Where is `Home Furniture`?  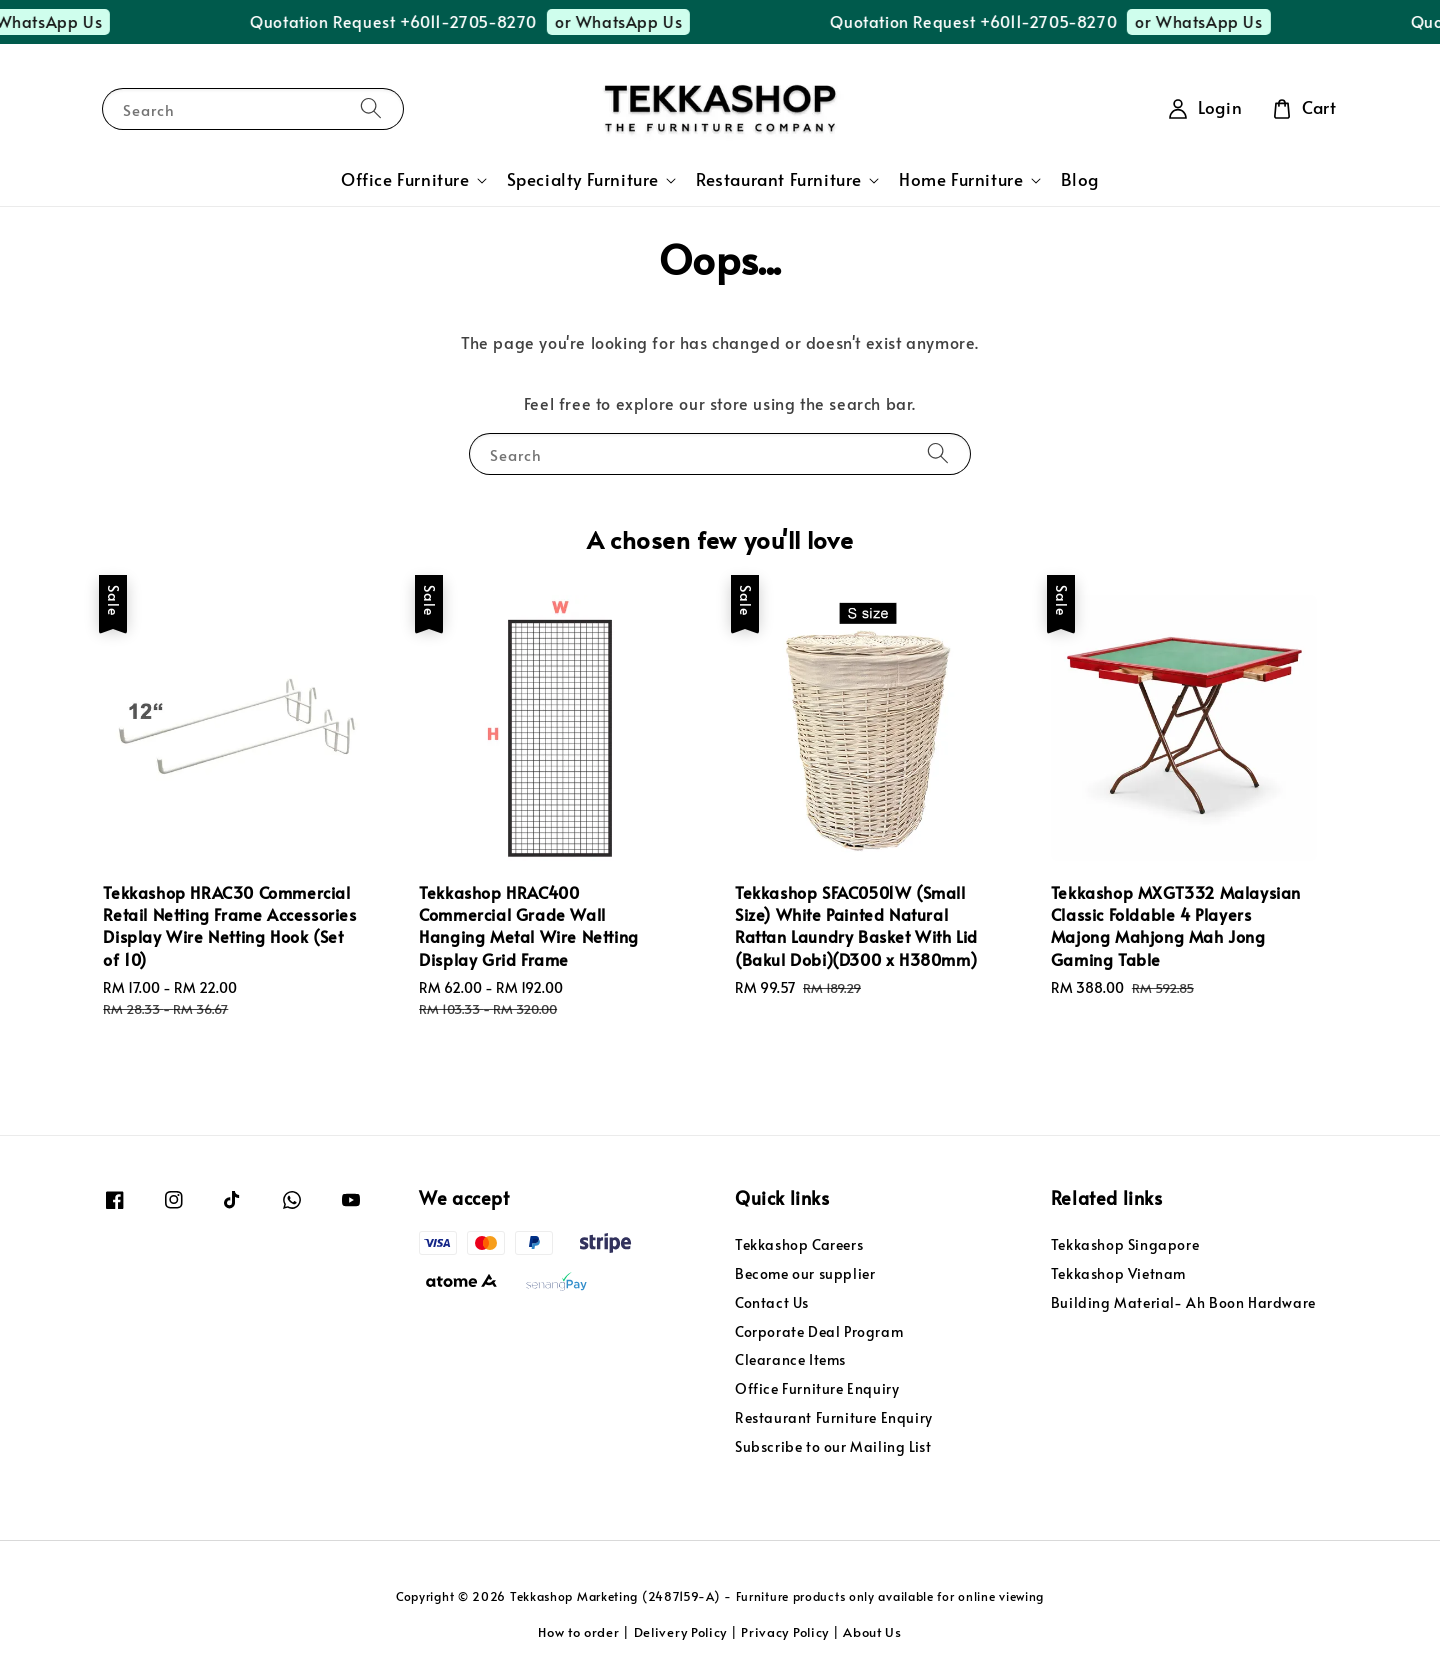 Home Furniture is located at coordinates (961, 180).